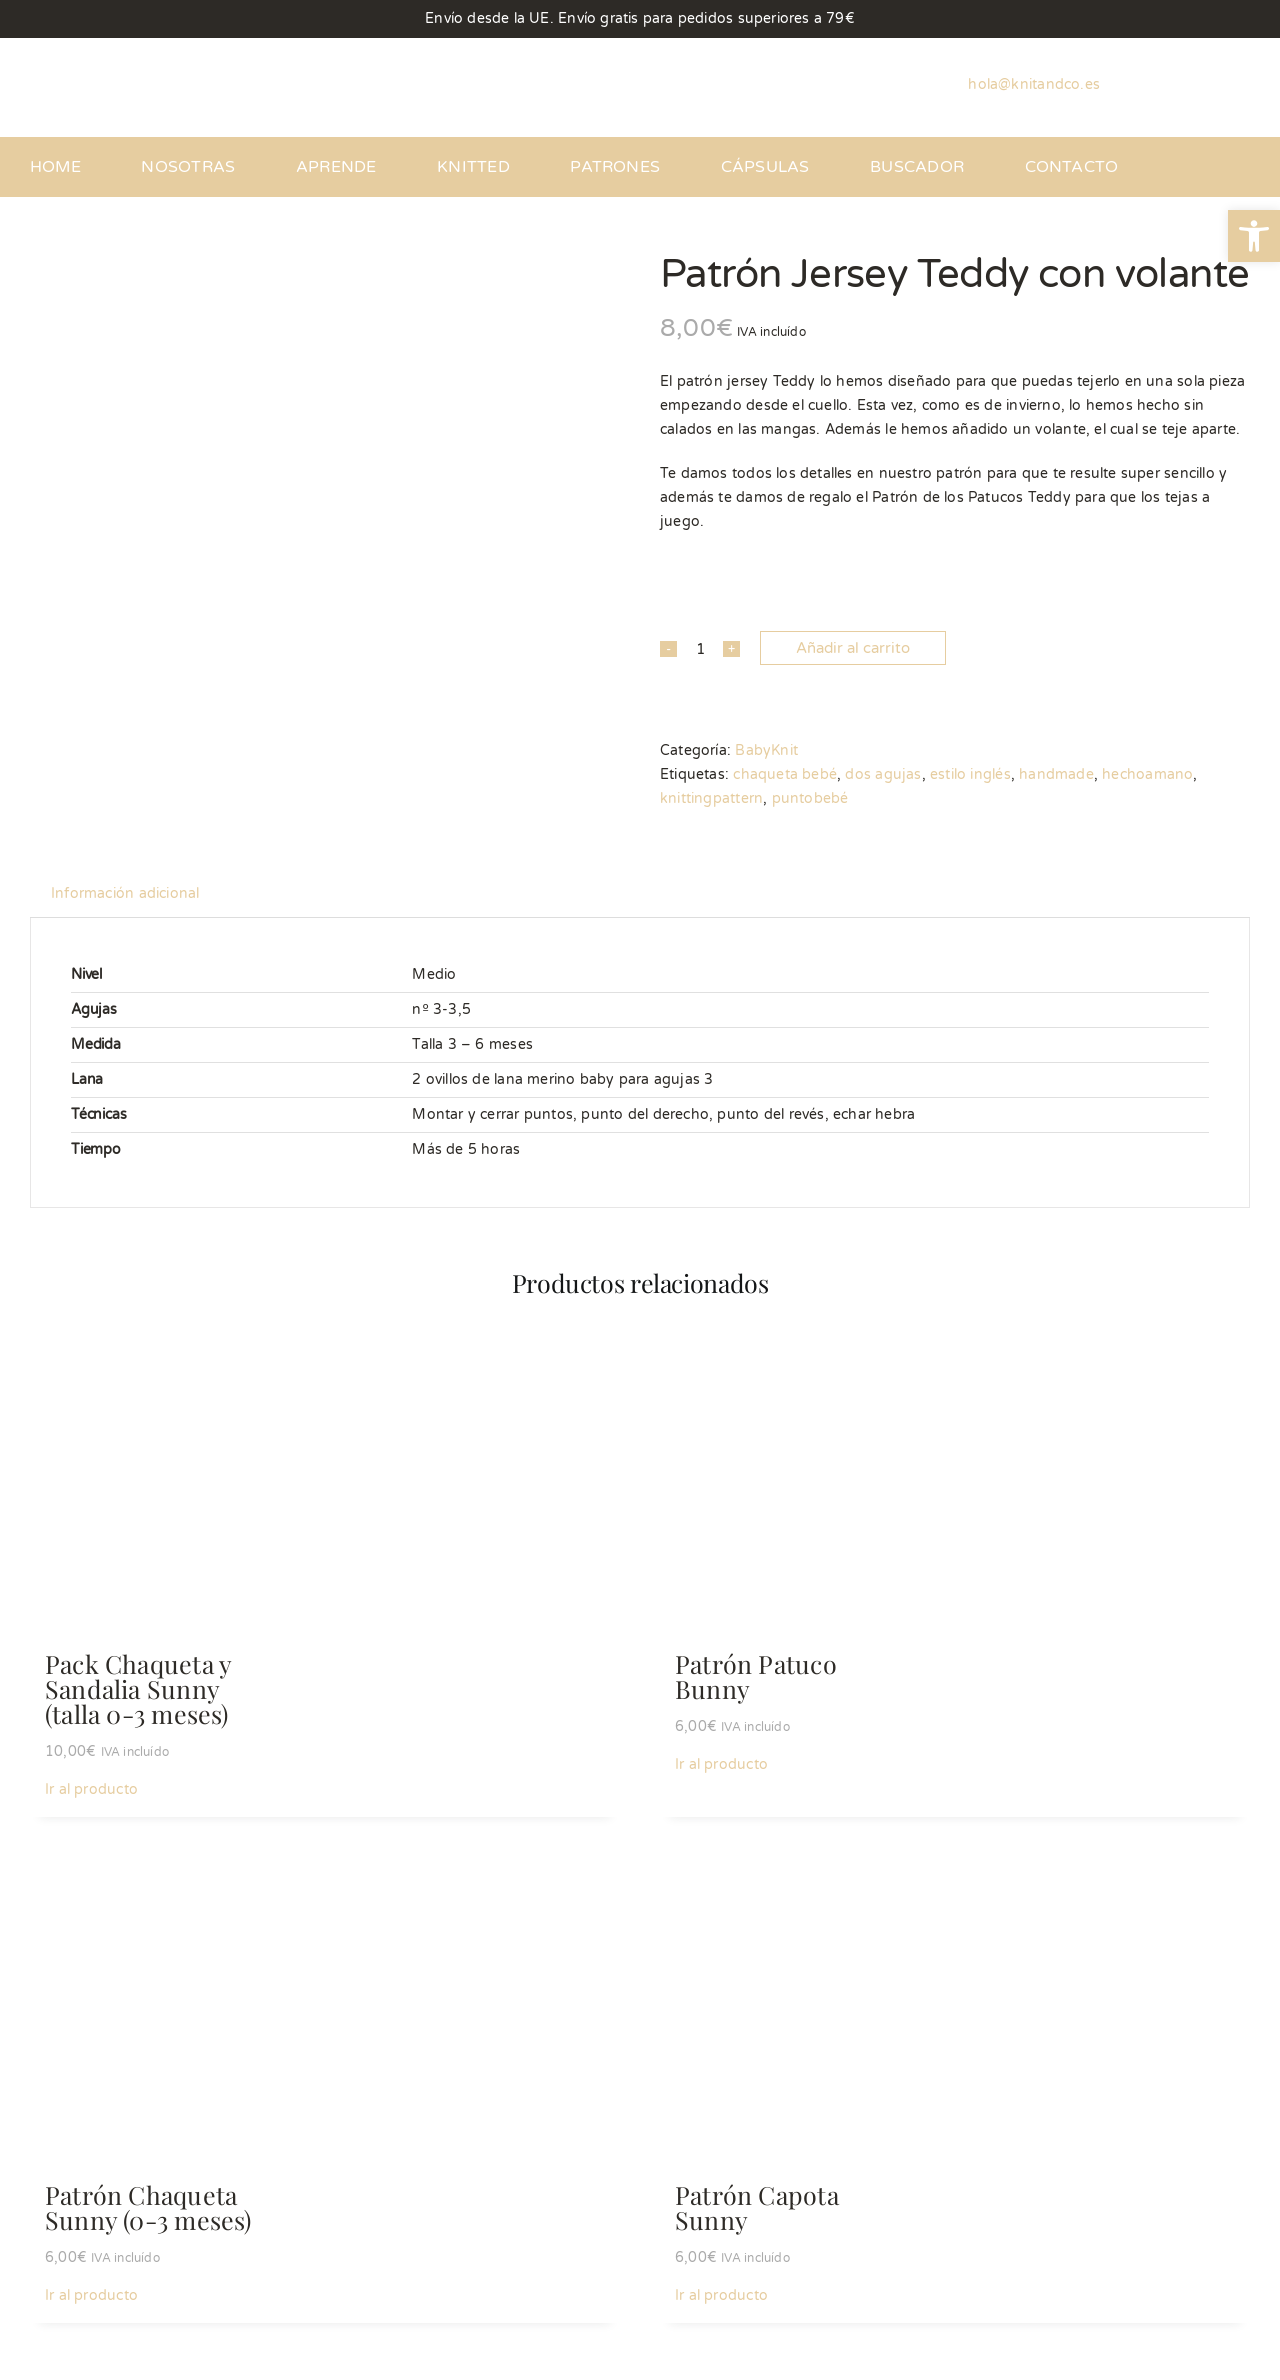 The height and width of the screenshot is (2380, 1280). Describe the element at coordinates (883, 774) in the screenshot. I see `dos agujas` at that location.